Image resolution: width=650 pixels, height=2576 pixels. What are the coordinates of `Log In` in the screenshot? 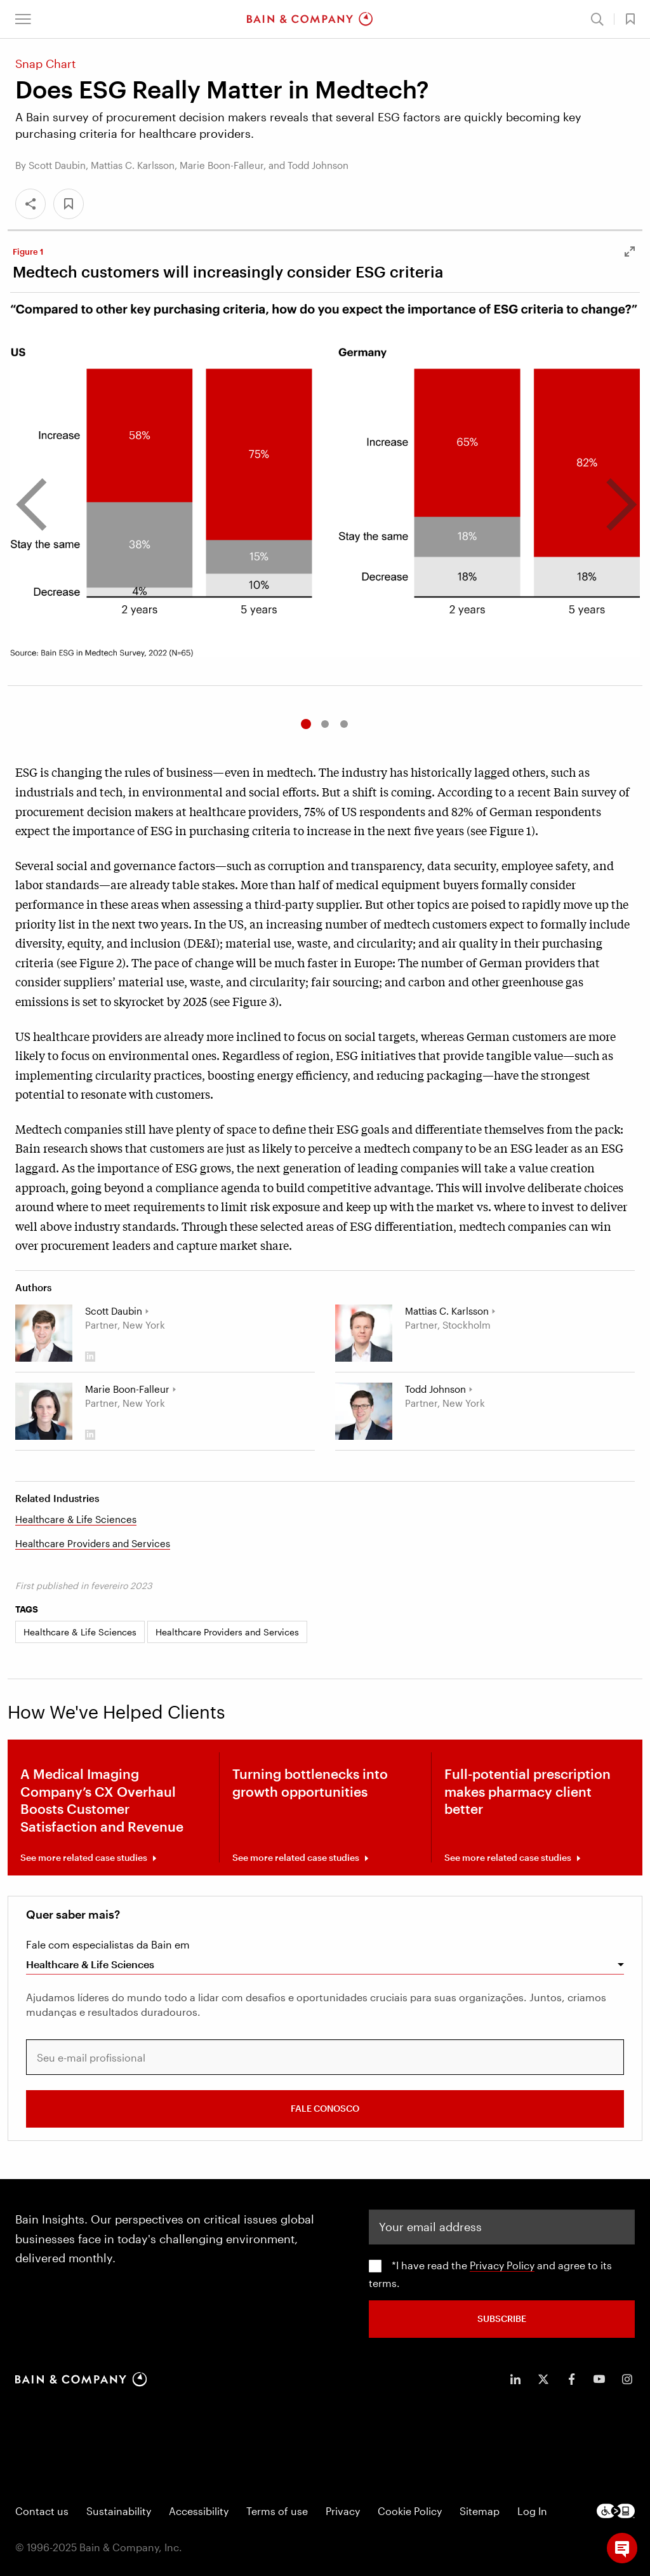 It's located at (532, 2511).